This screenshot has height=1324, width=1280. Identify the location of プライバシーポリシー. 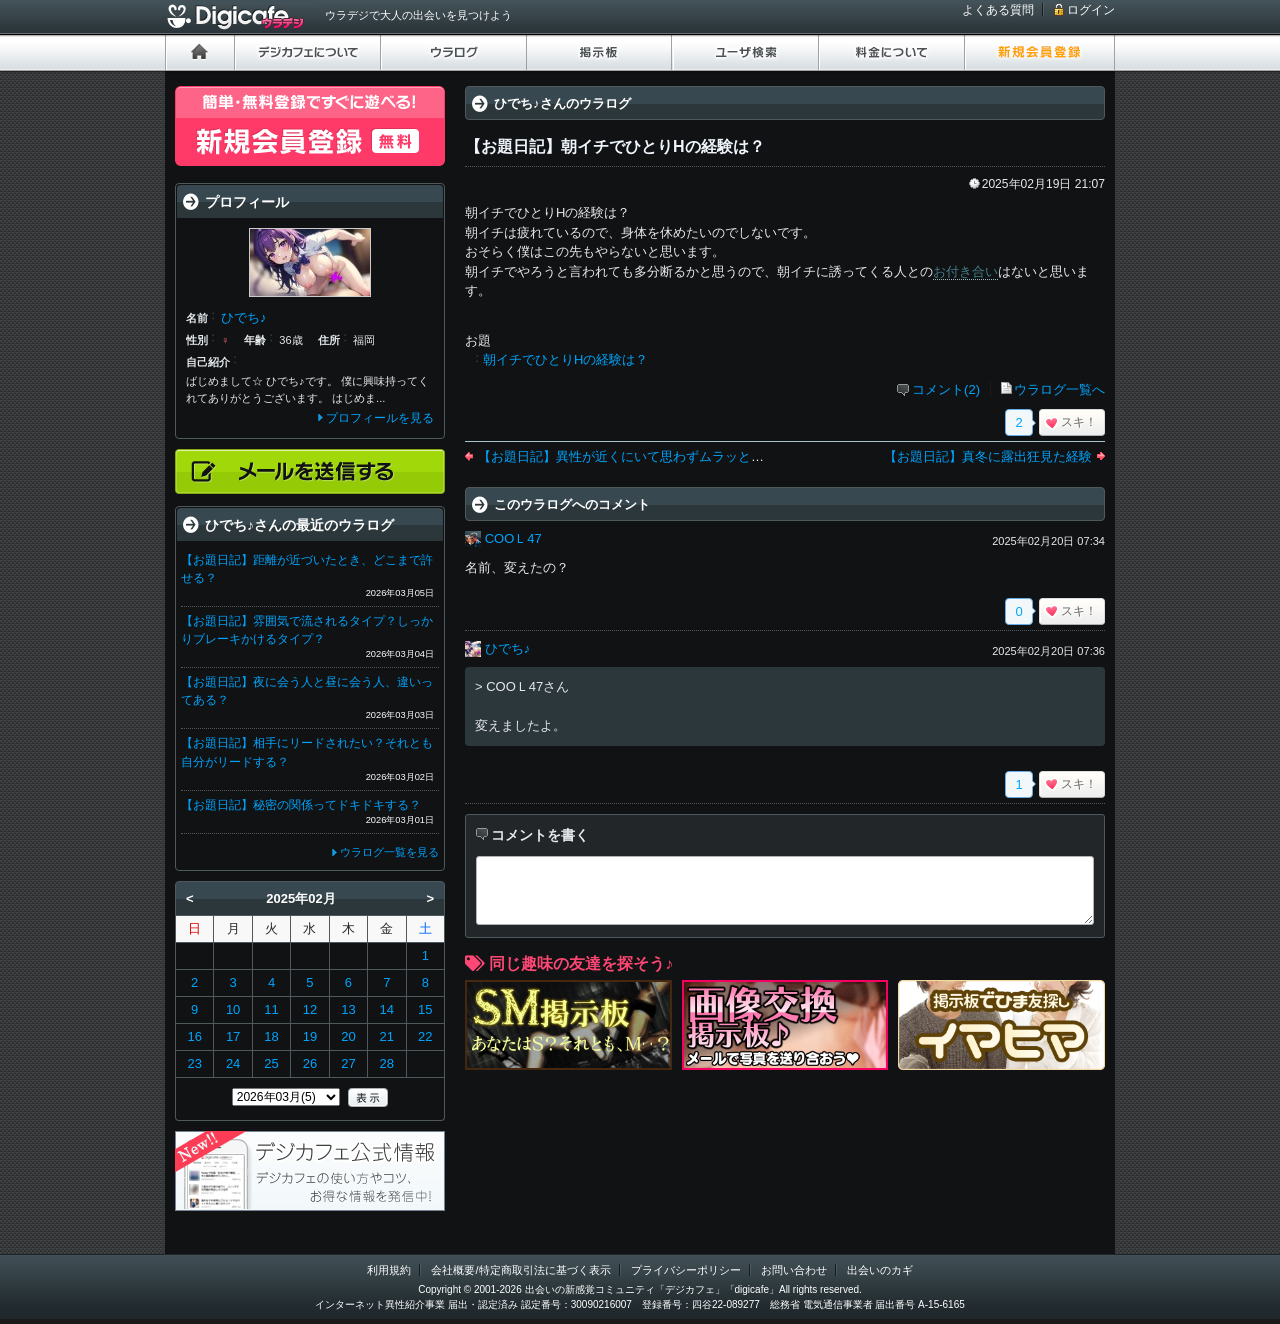
(686, 1270).